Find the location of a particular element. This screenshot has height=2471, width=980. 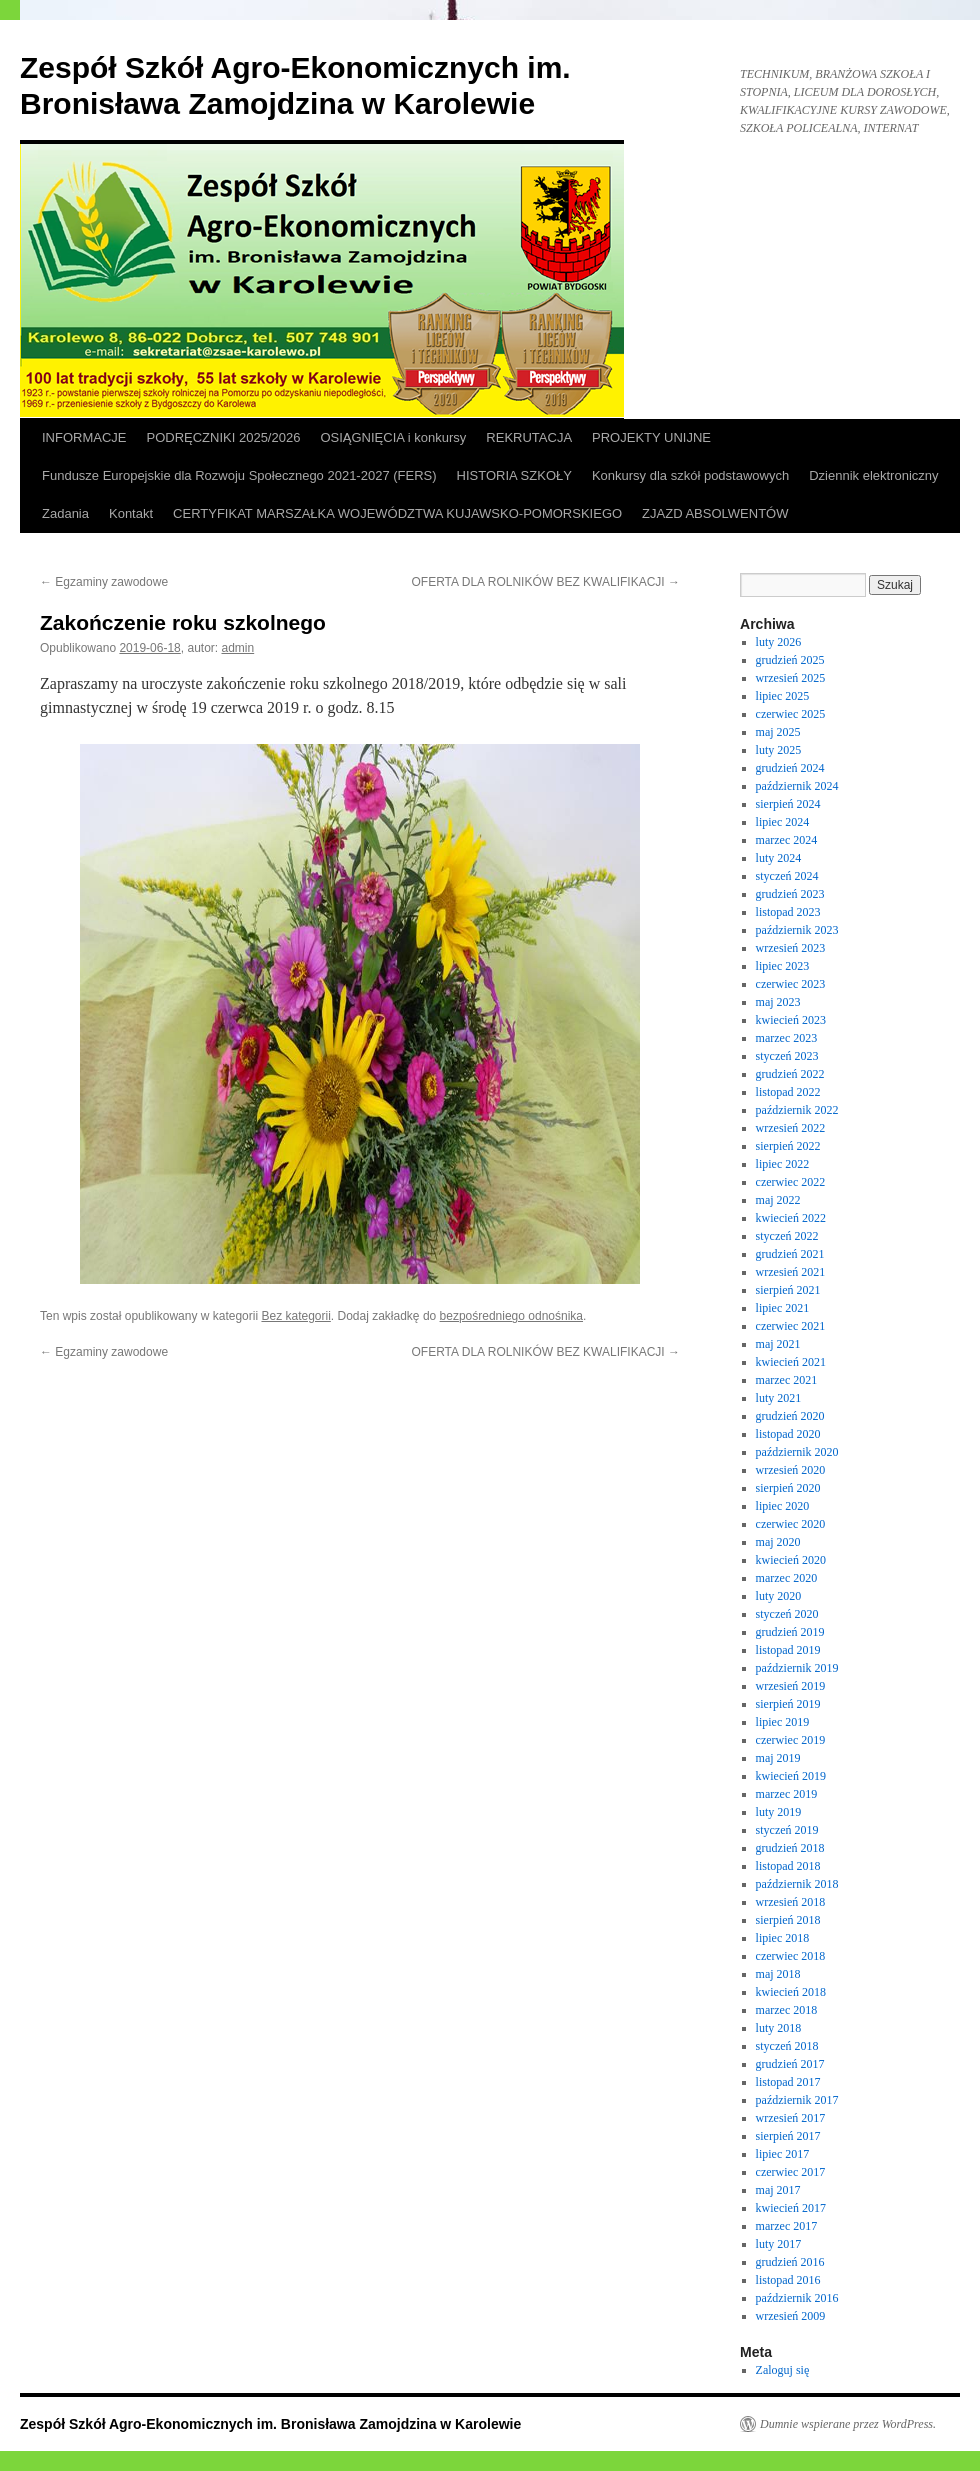

luty 2026 is located at coordinates (779, 642).